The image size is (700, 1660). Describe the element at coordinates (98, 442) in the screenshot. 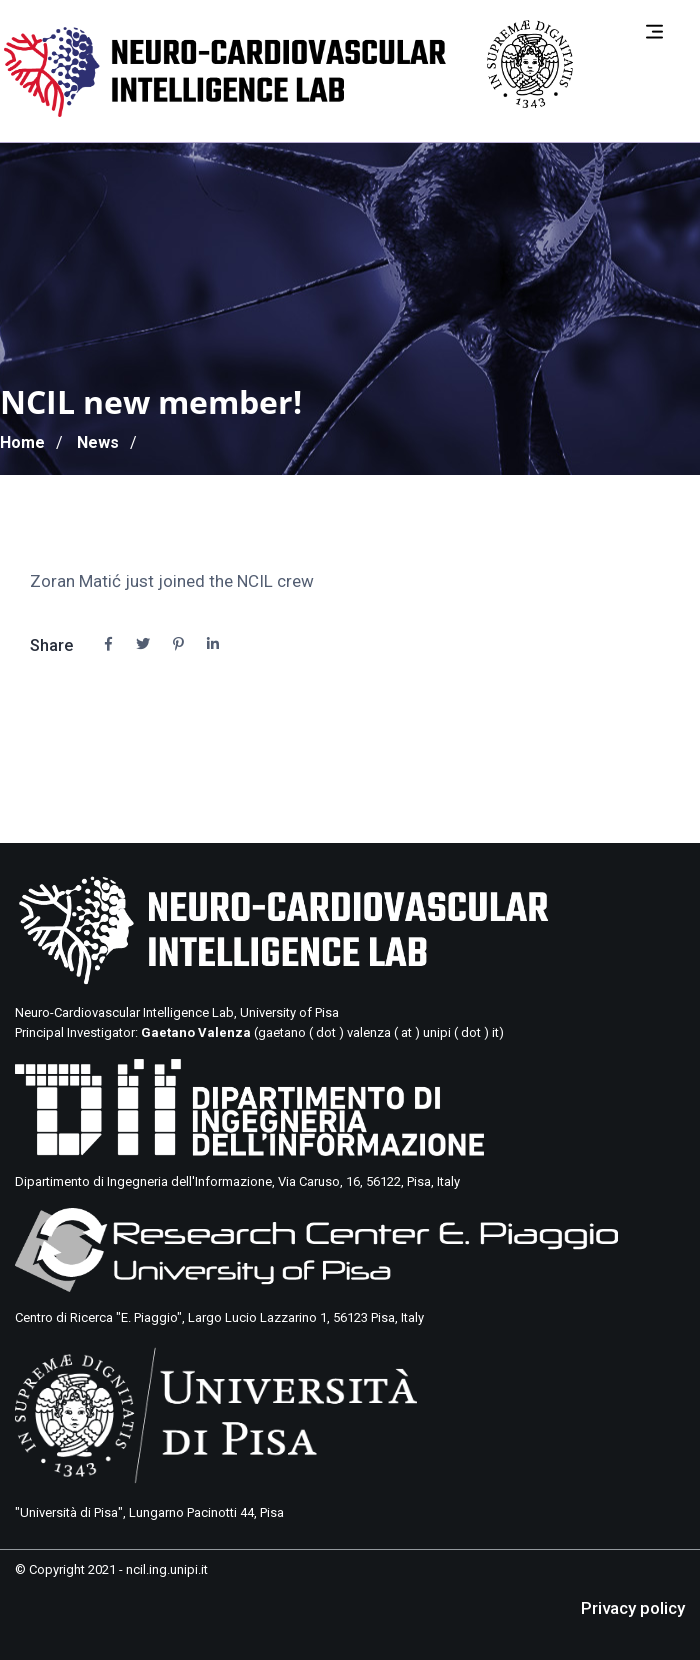

I see `News` at that location.